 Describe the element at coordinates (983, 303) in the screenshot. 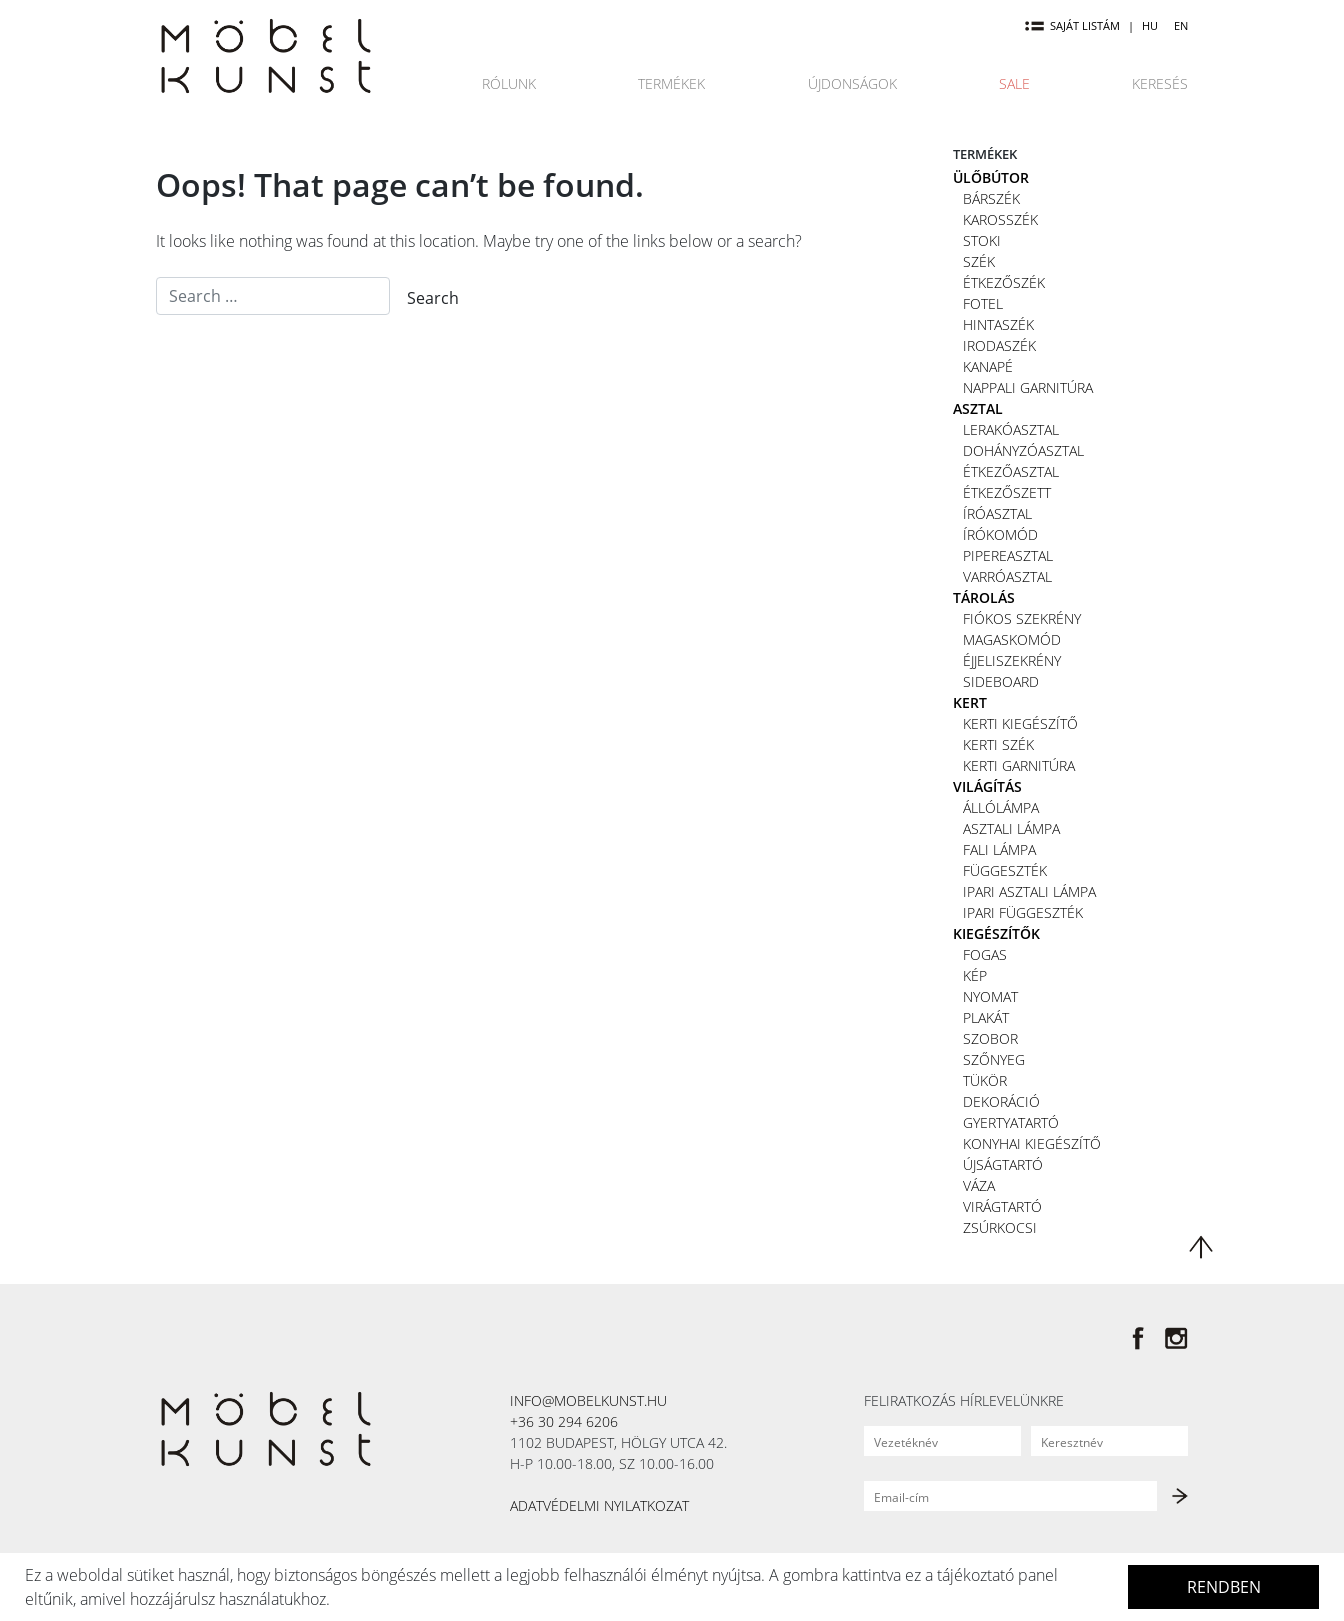

I see `Fotel` at that location.